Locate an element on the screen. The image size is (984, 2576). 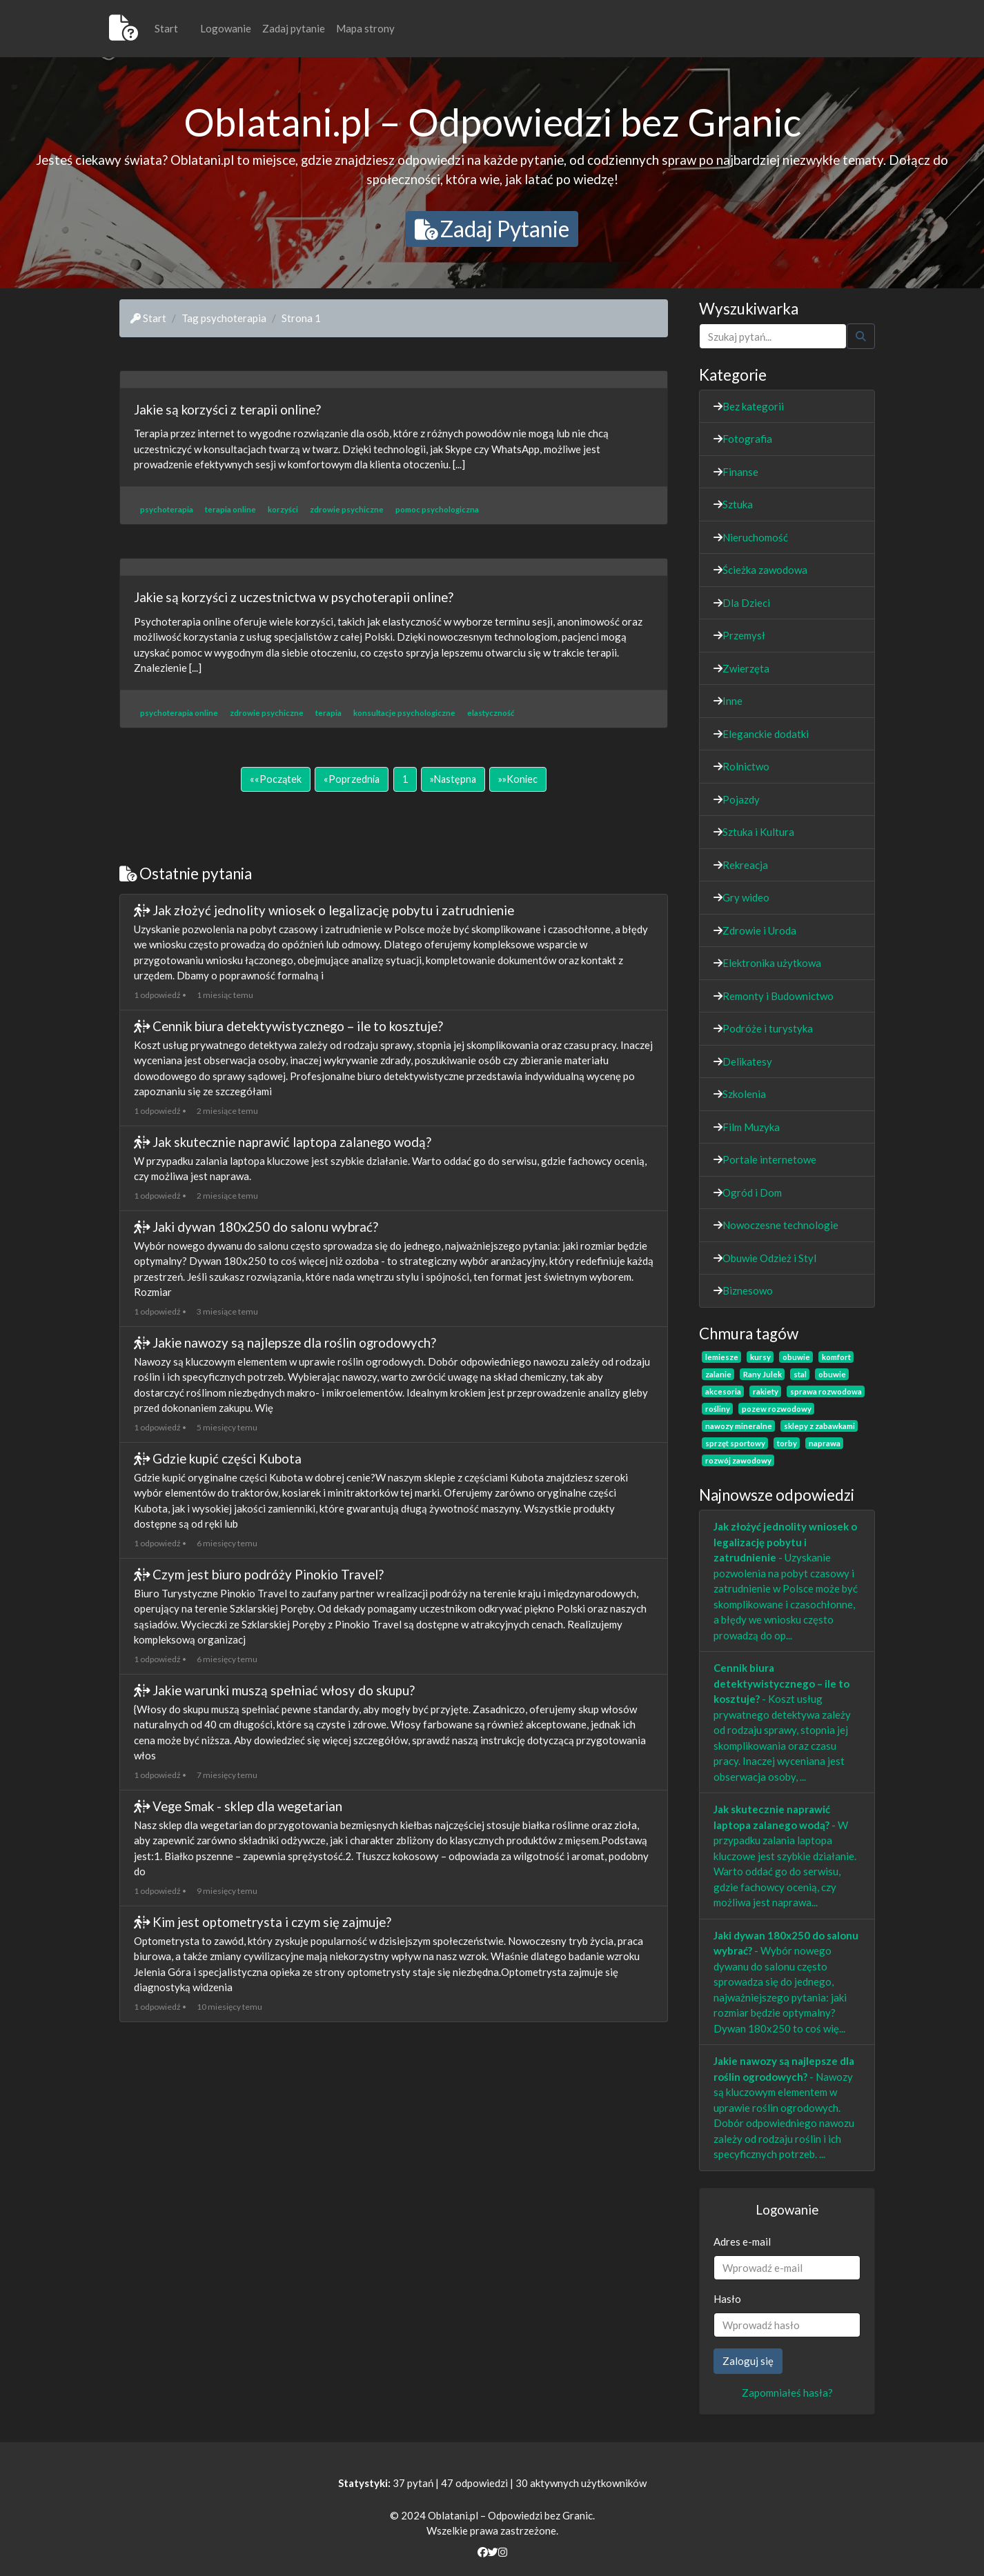
Portale internetowe is located at coordinates (769, 1159).